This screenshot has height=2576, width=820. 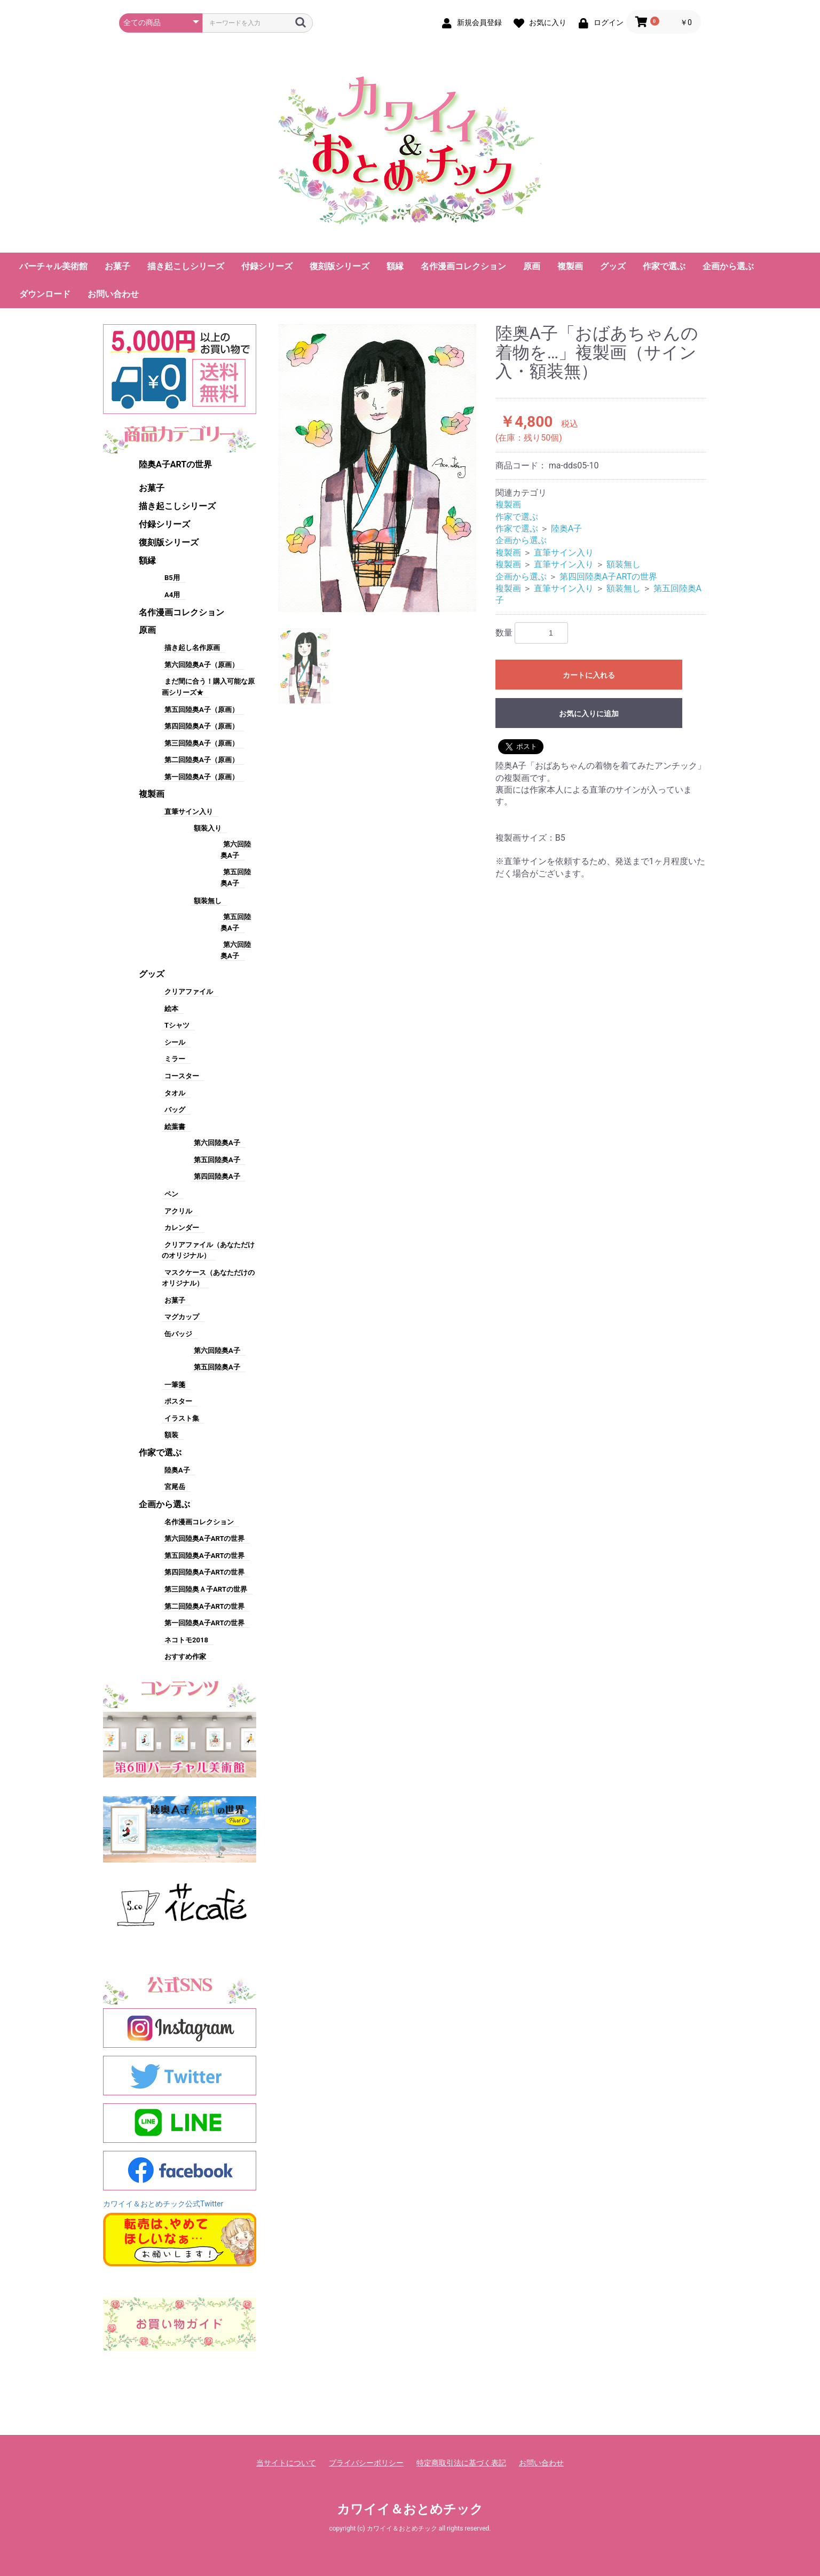 I want to click on プライバシーポリシー, so click(x=366, y=2462).